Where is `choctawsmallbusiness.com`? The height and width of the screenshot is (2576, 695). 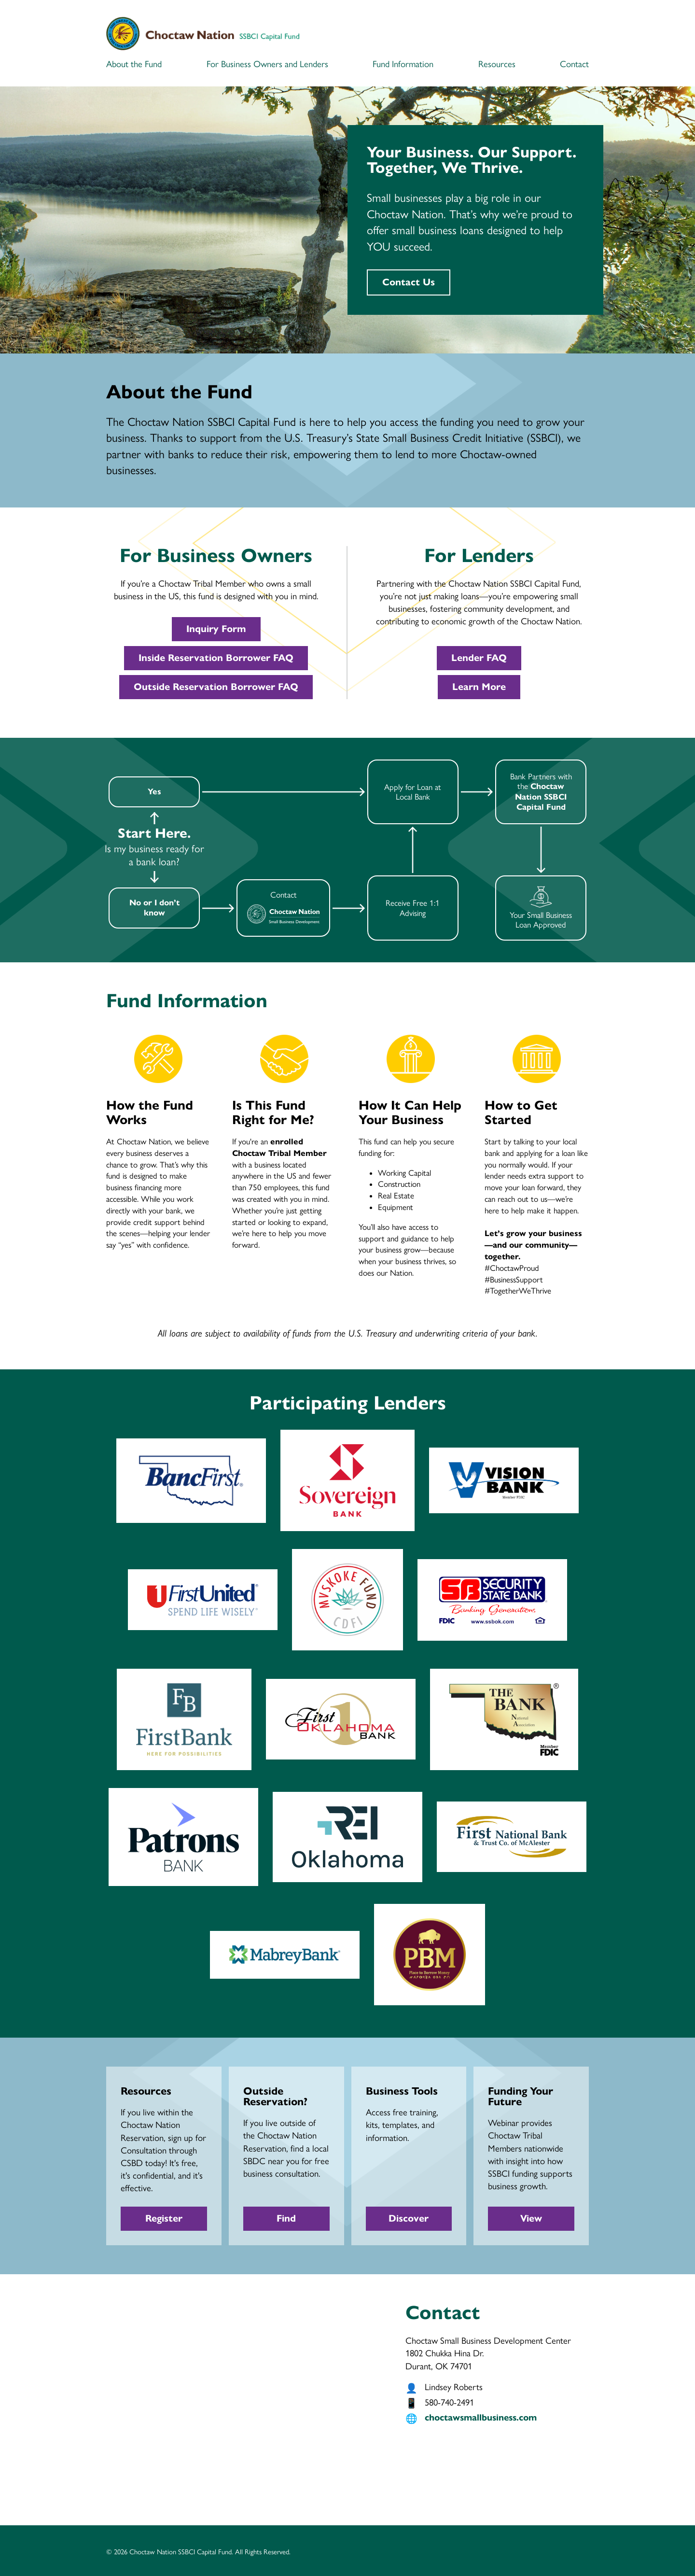 choctawsmallbusiness.com is located at coordinates (481, 2417).